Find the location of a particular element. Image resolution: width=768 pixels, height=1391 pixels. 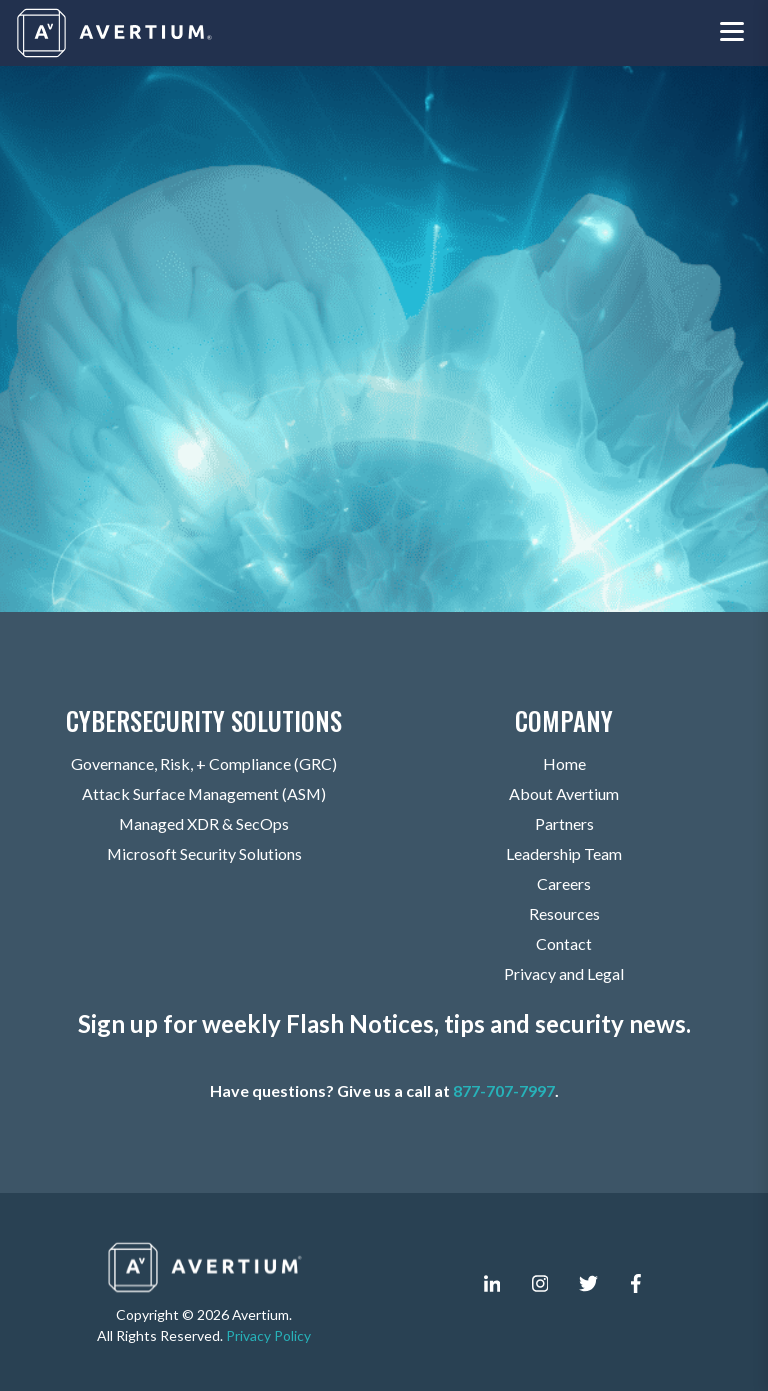

Privacy Policy is located at coordinates (268, 1335).